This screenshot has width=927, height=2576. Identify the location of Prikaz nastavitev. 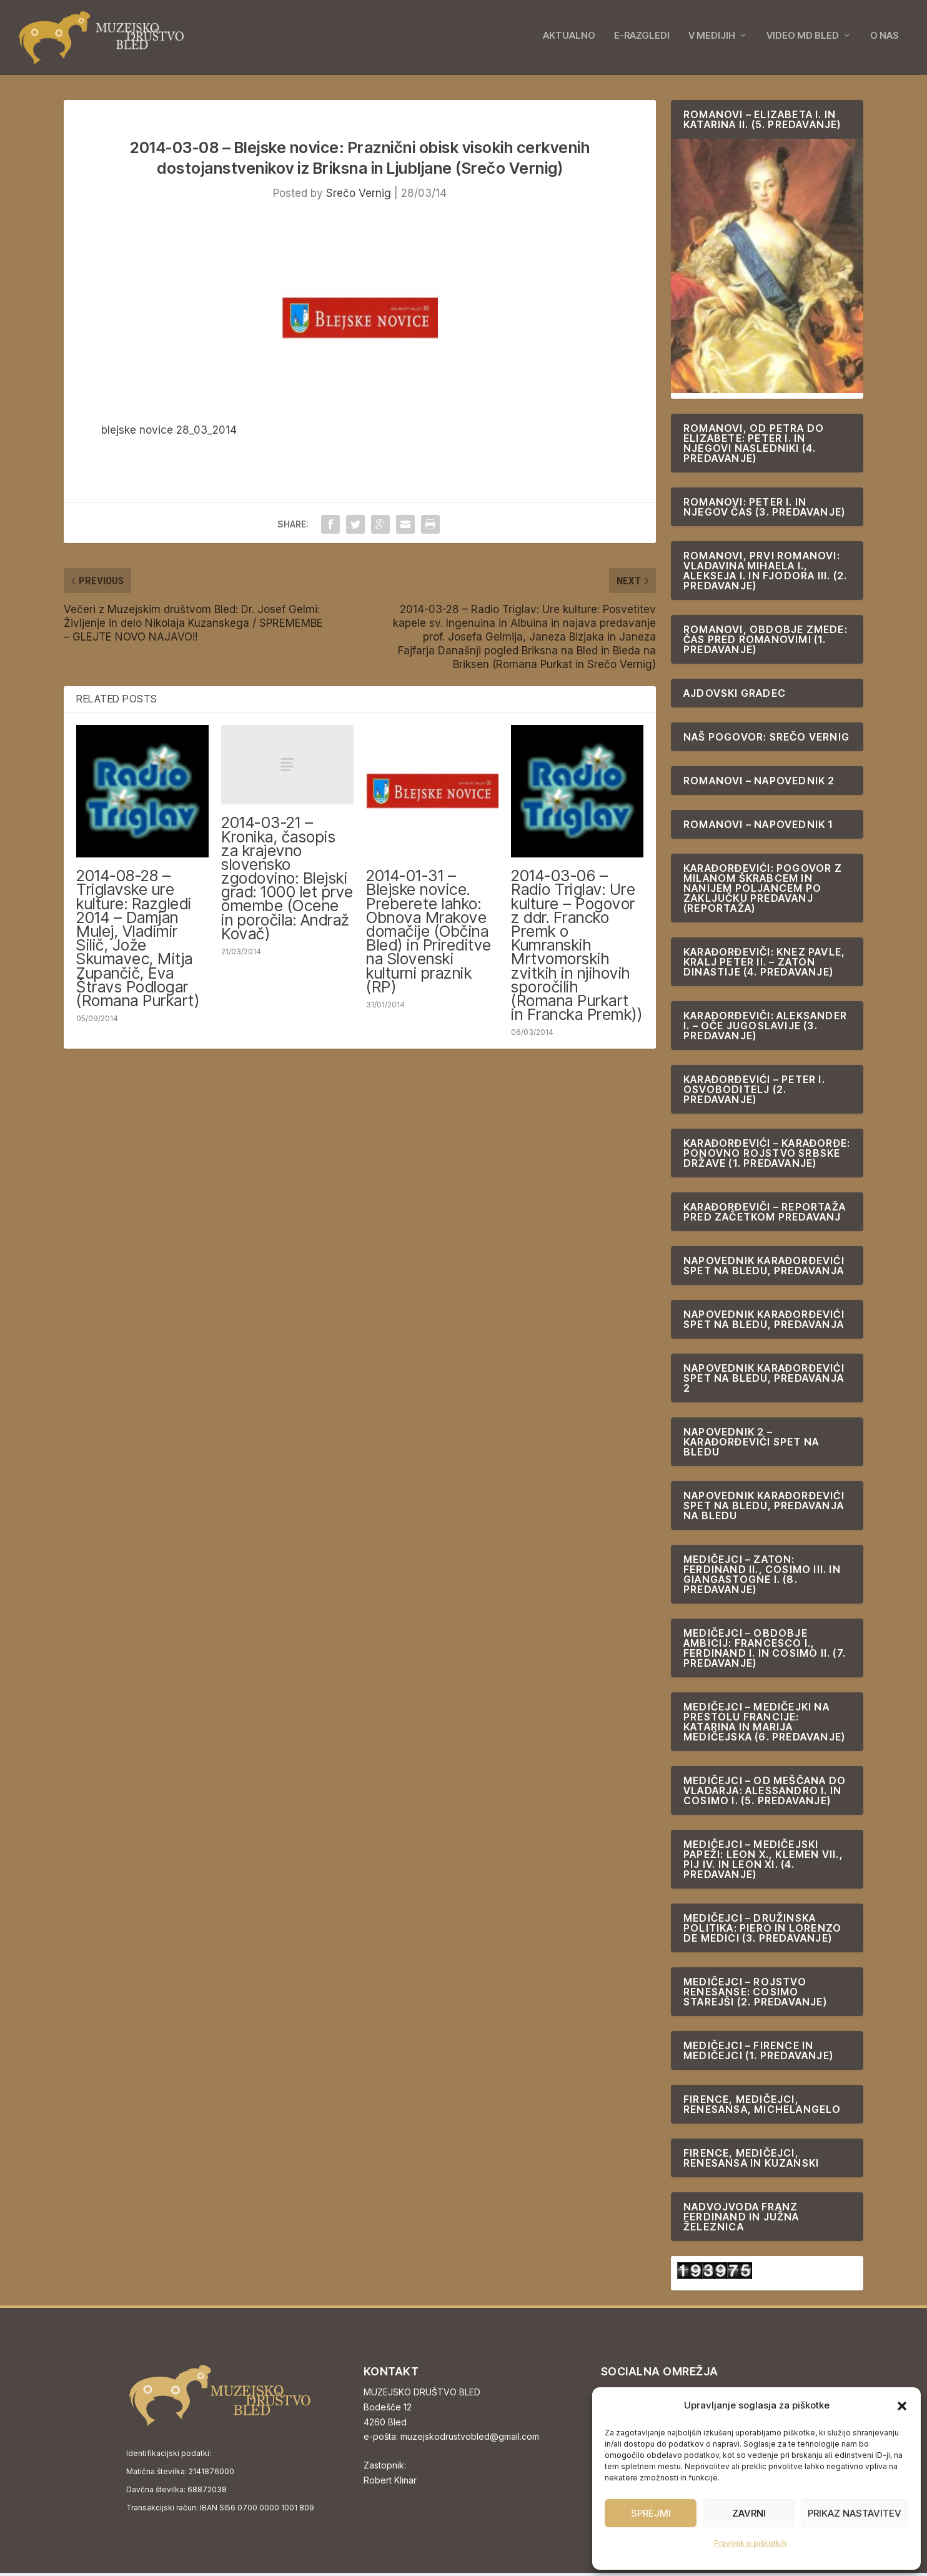
(854, 2513).